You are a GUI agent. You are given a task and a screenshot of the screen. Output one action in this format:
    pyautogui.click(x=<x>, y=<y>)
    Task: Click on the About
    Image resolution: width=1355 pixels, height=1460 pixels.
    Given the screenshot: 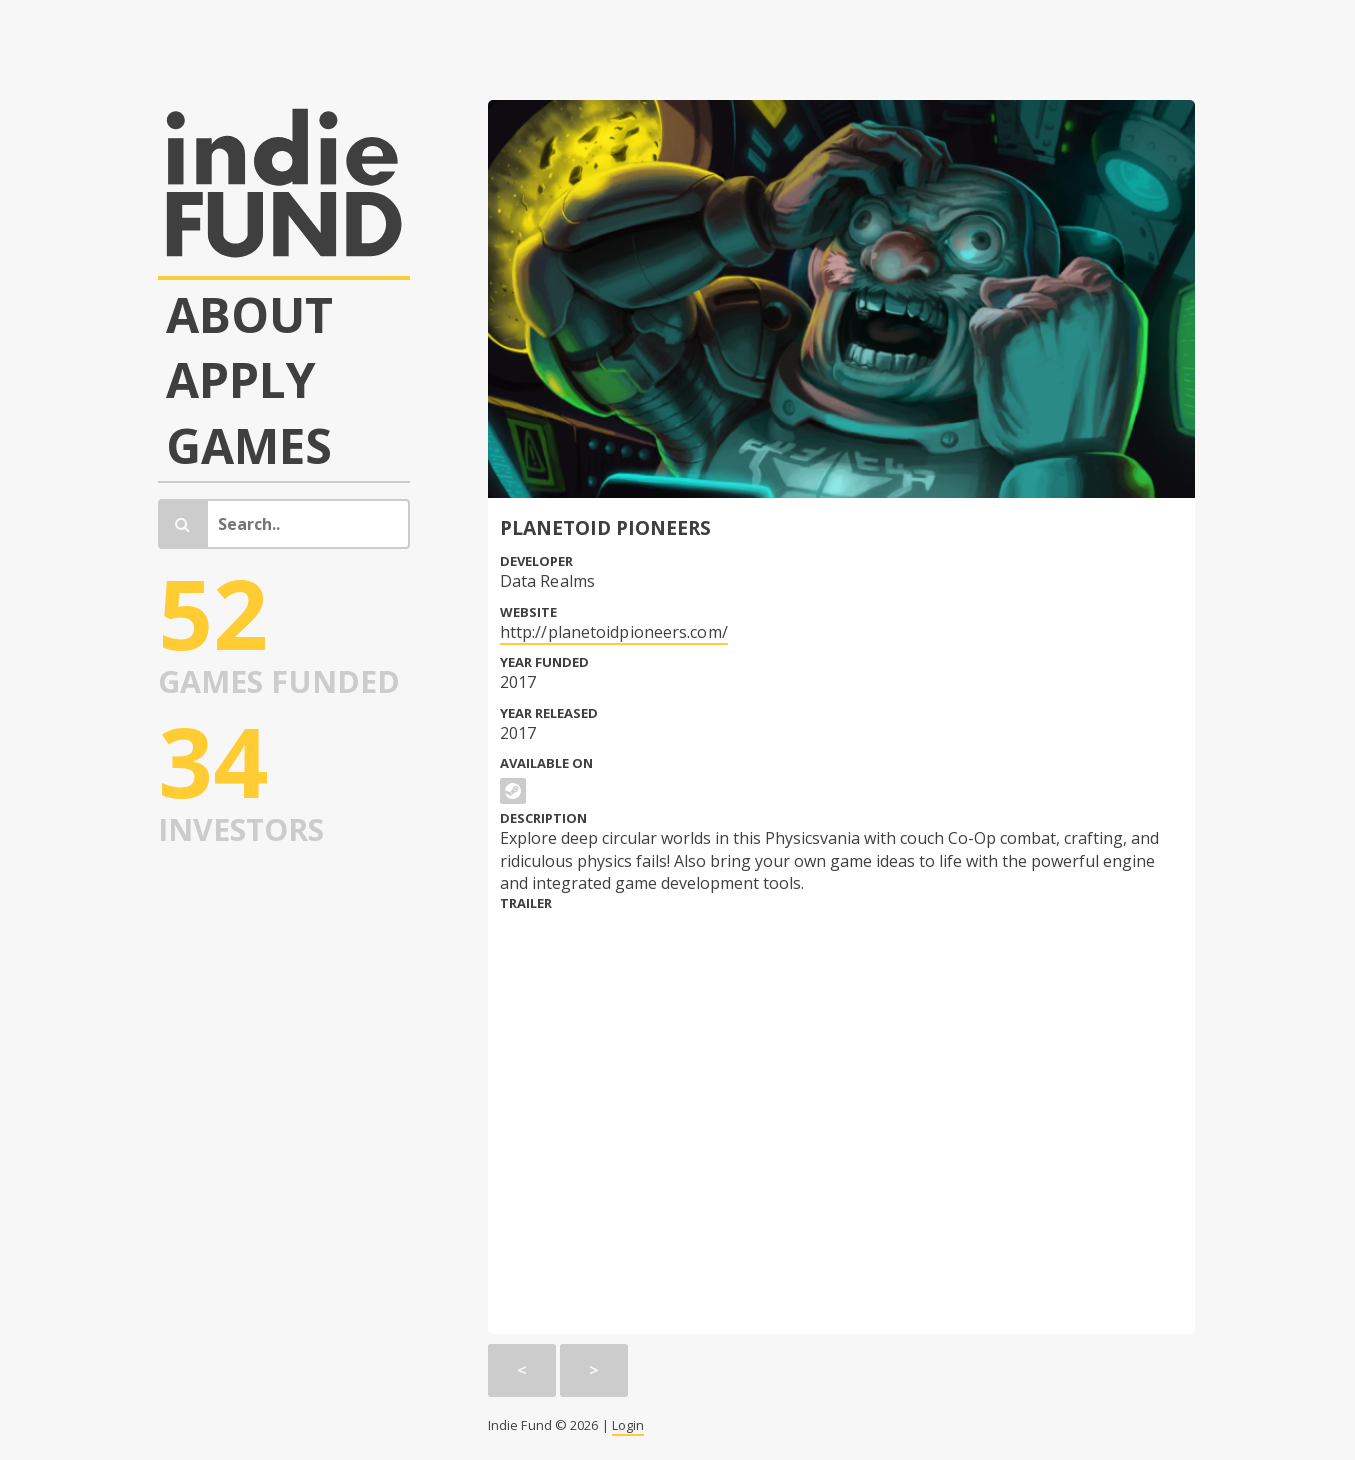 What is the action you would take?
    pyautogui.click(x=249, y=315)
    